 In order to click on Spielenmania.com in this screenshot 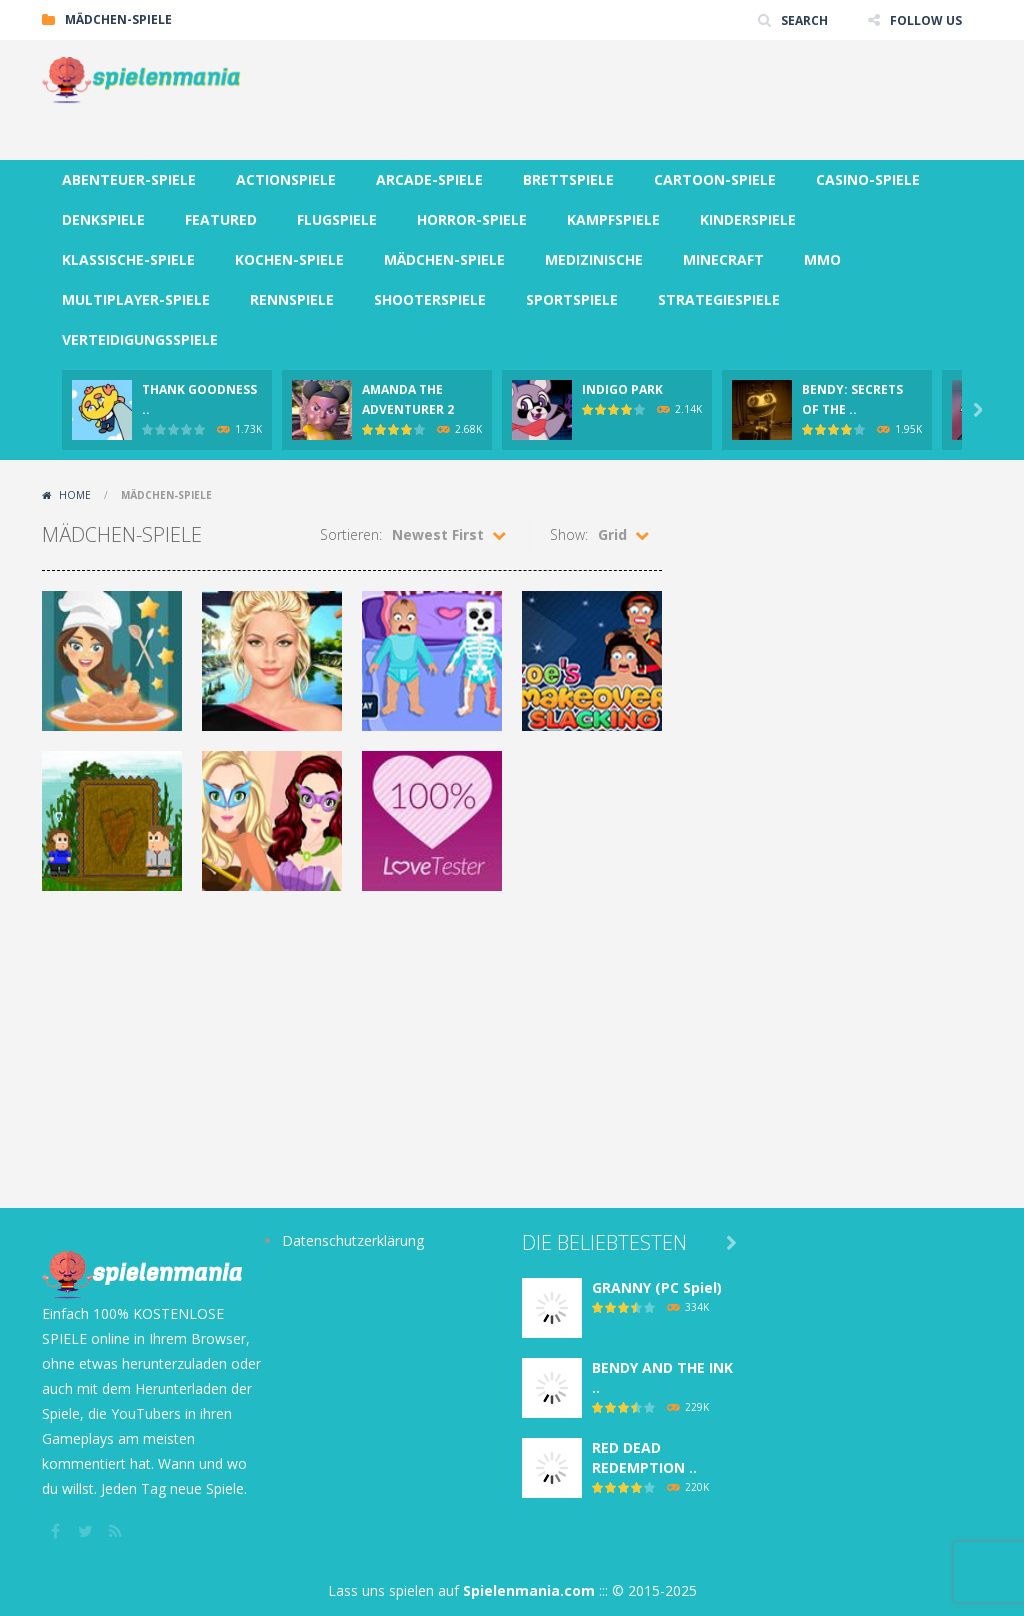, I will do `click(529, 1590)`.